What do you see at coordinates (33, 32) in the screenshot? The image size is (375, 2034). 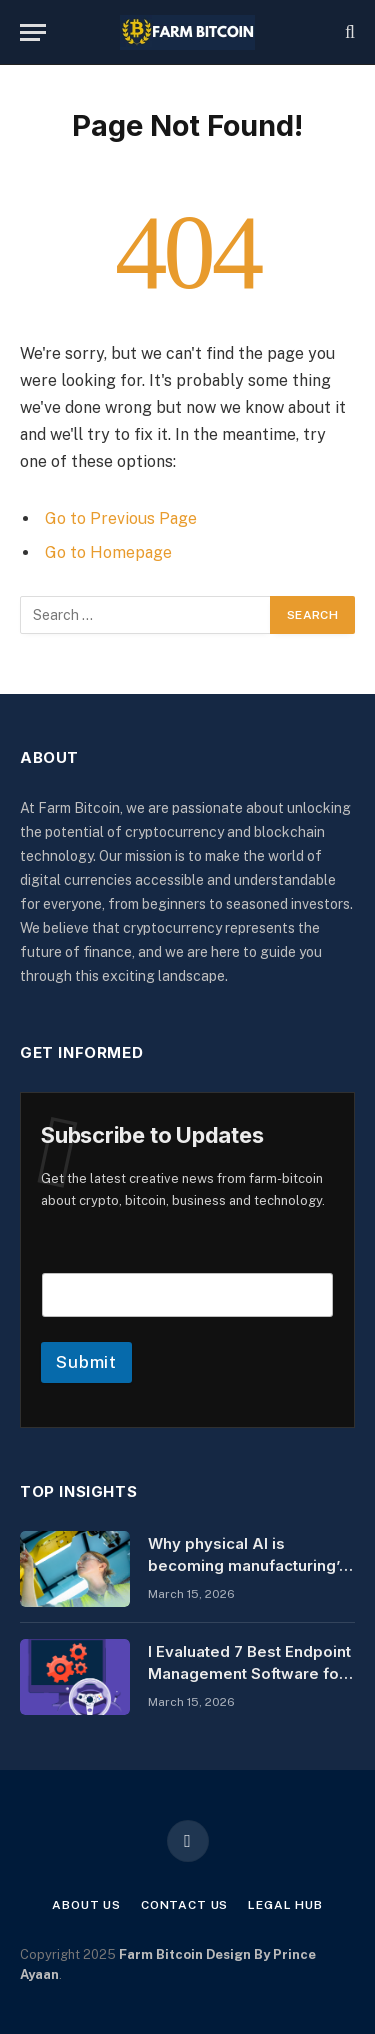 I see `[Menu]` at bounding box center [33, 32].